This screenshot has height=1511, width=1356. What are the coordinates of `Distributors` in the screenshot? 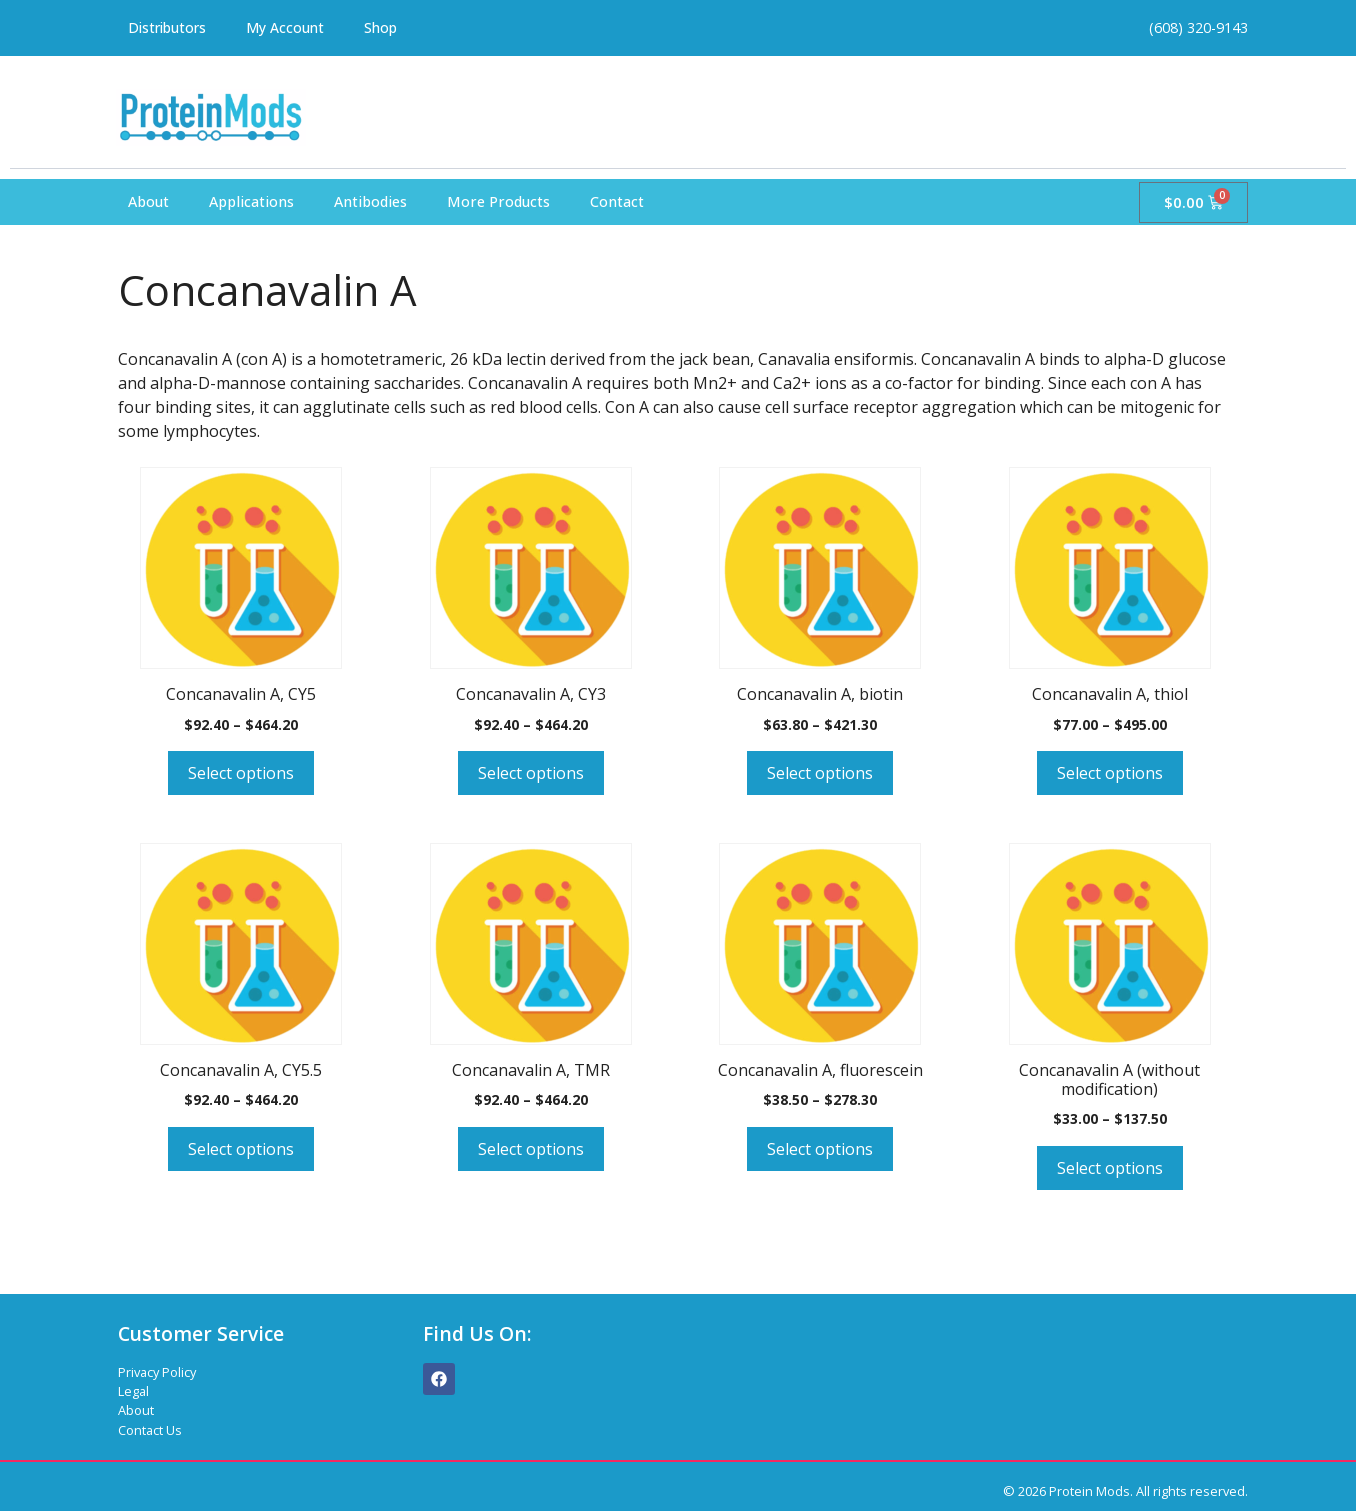 It's located at (170, 27).